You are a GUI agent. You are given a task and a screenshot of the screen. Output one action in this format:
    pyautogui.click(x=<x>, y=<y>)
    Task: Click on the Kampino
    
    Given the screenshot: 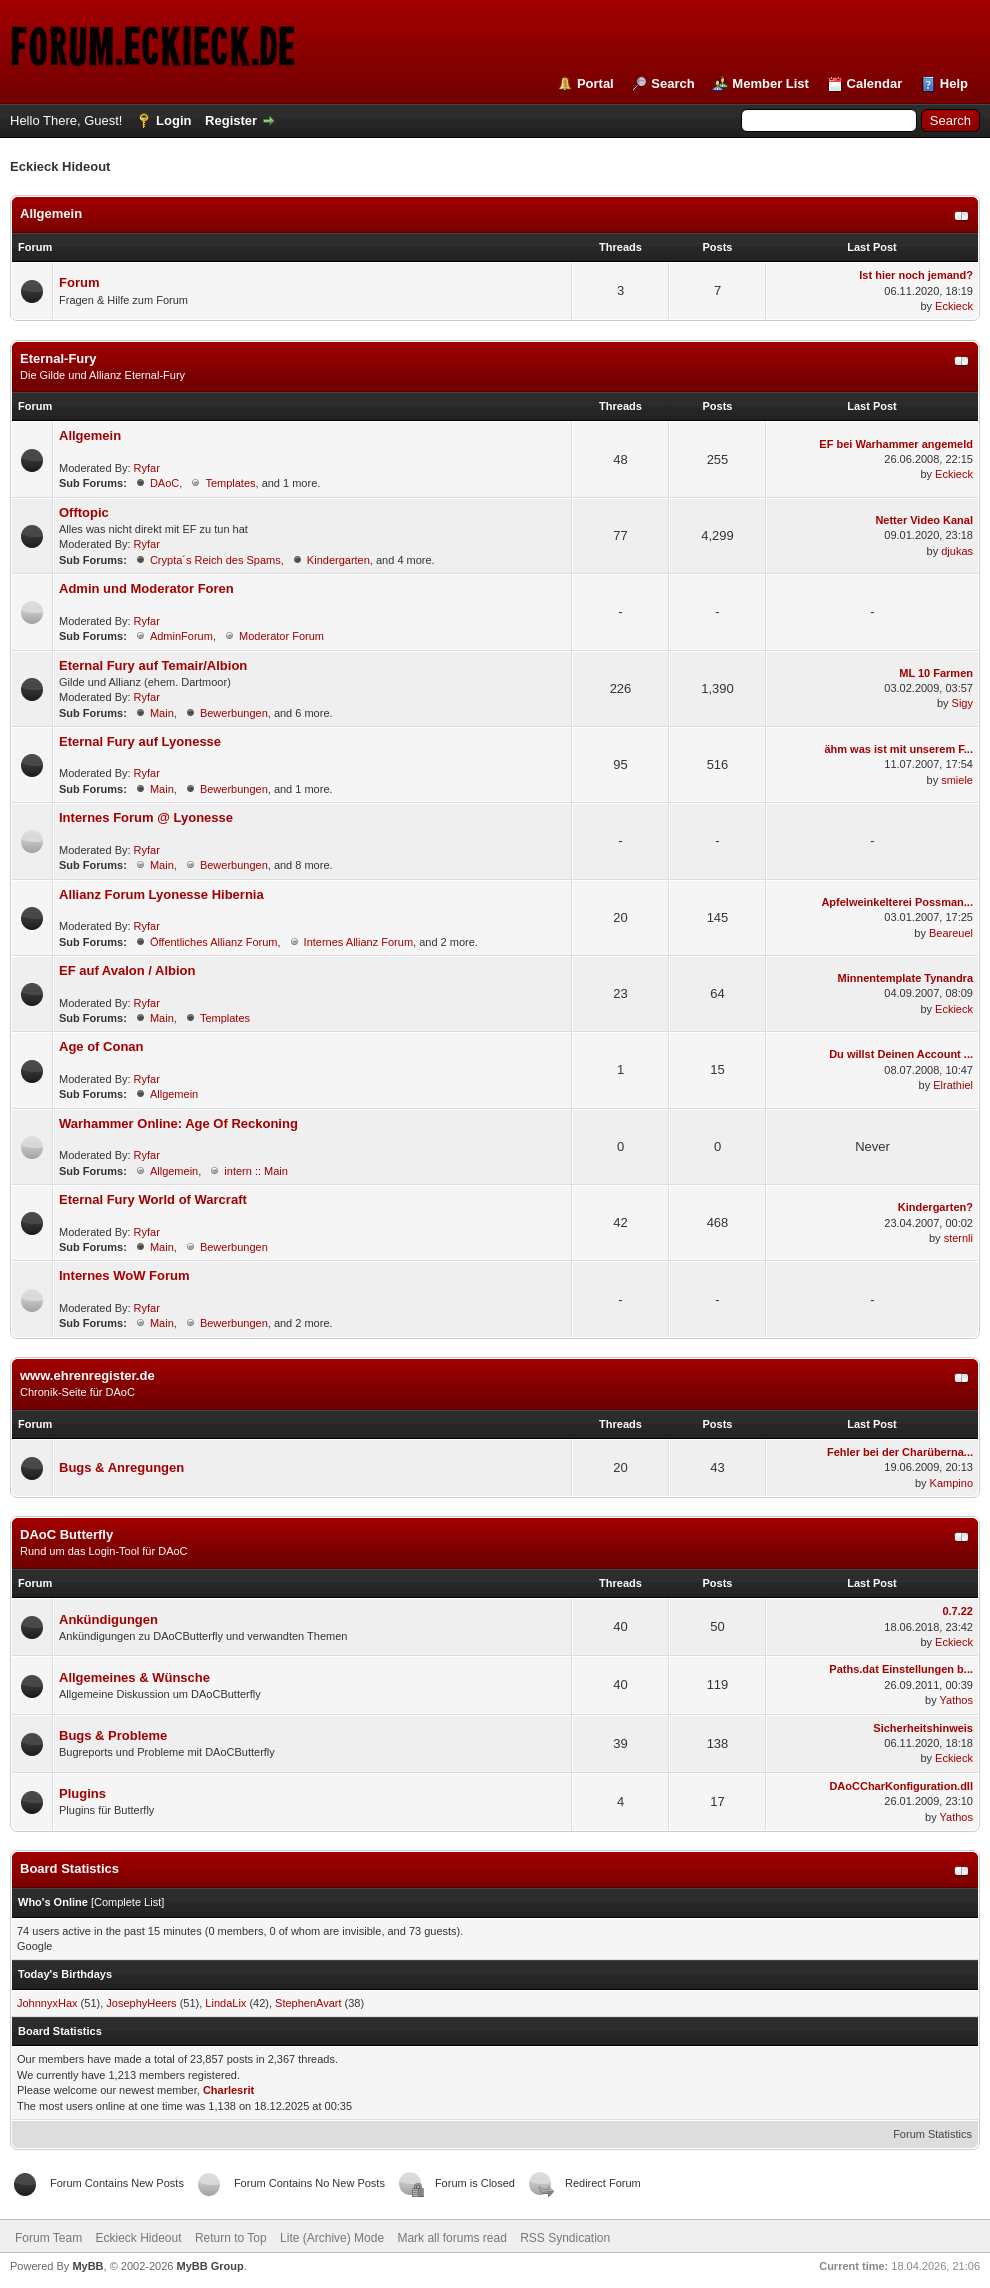 What is the action you would take?
    pyautogui.click(x=951, y=1483)
    